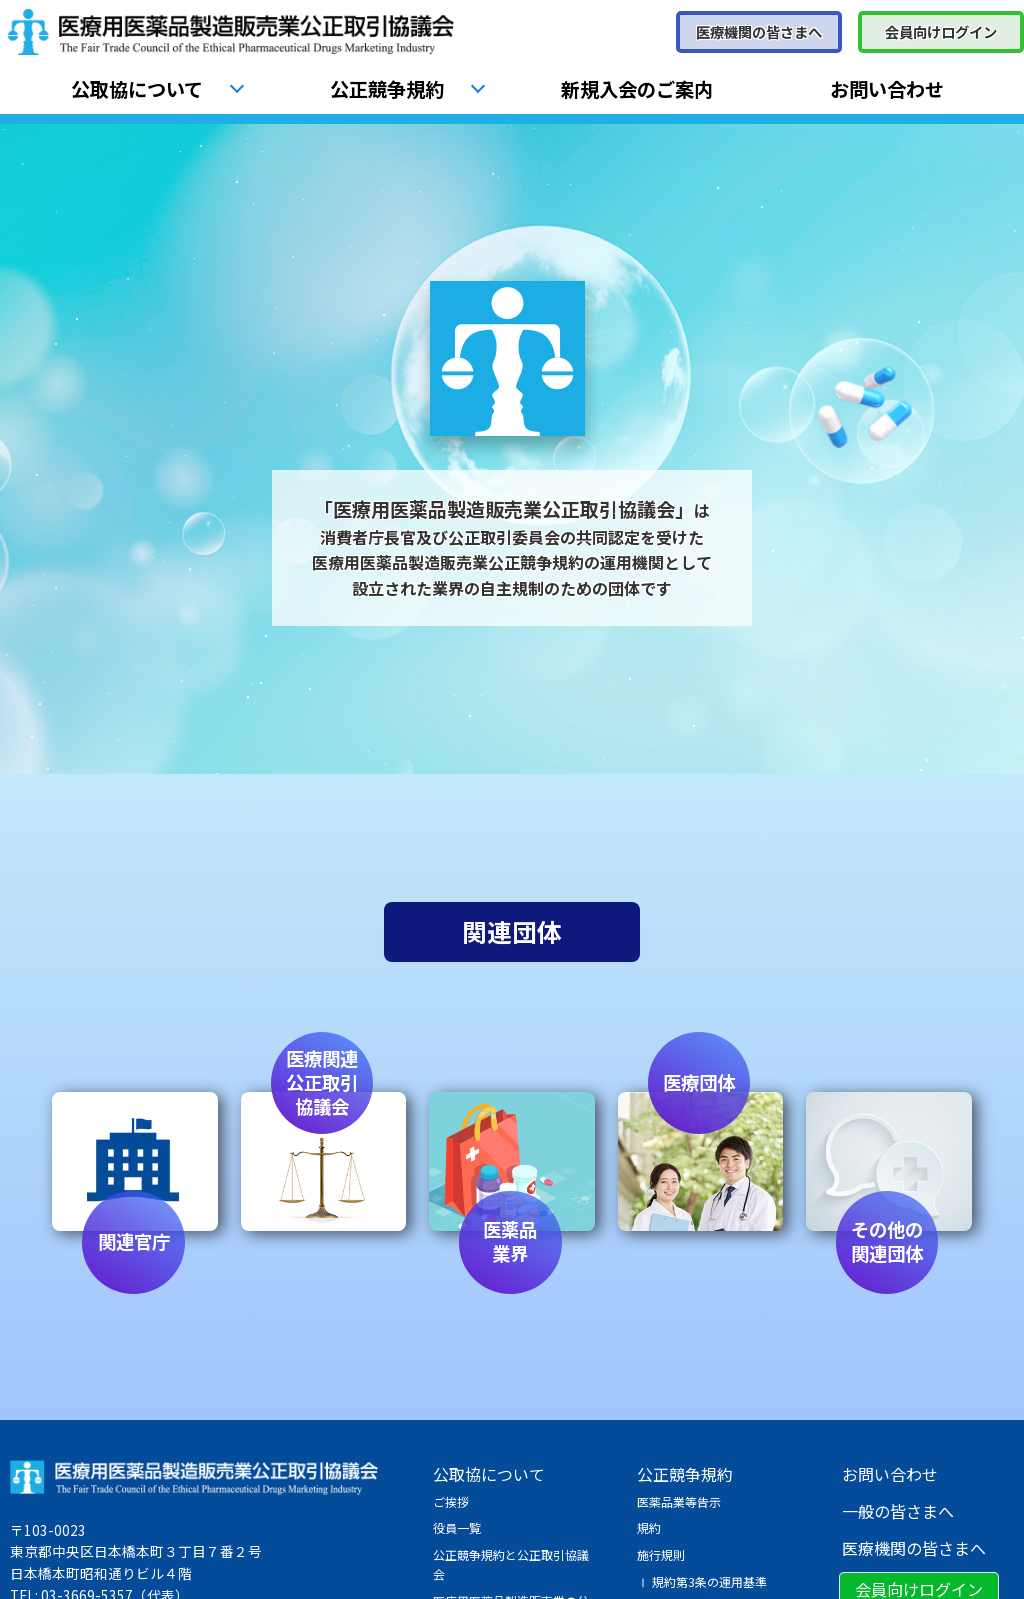  Describe the element at coordinates (661, 1554) in the screenshot. I see `施行規則` at that location.